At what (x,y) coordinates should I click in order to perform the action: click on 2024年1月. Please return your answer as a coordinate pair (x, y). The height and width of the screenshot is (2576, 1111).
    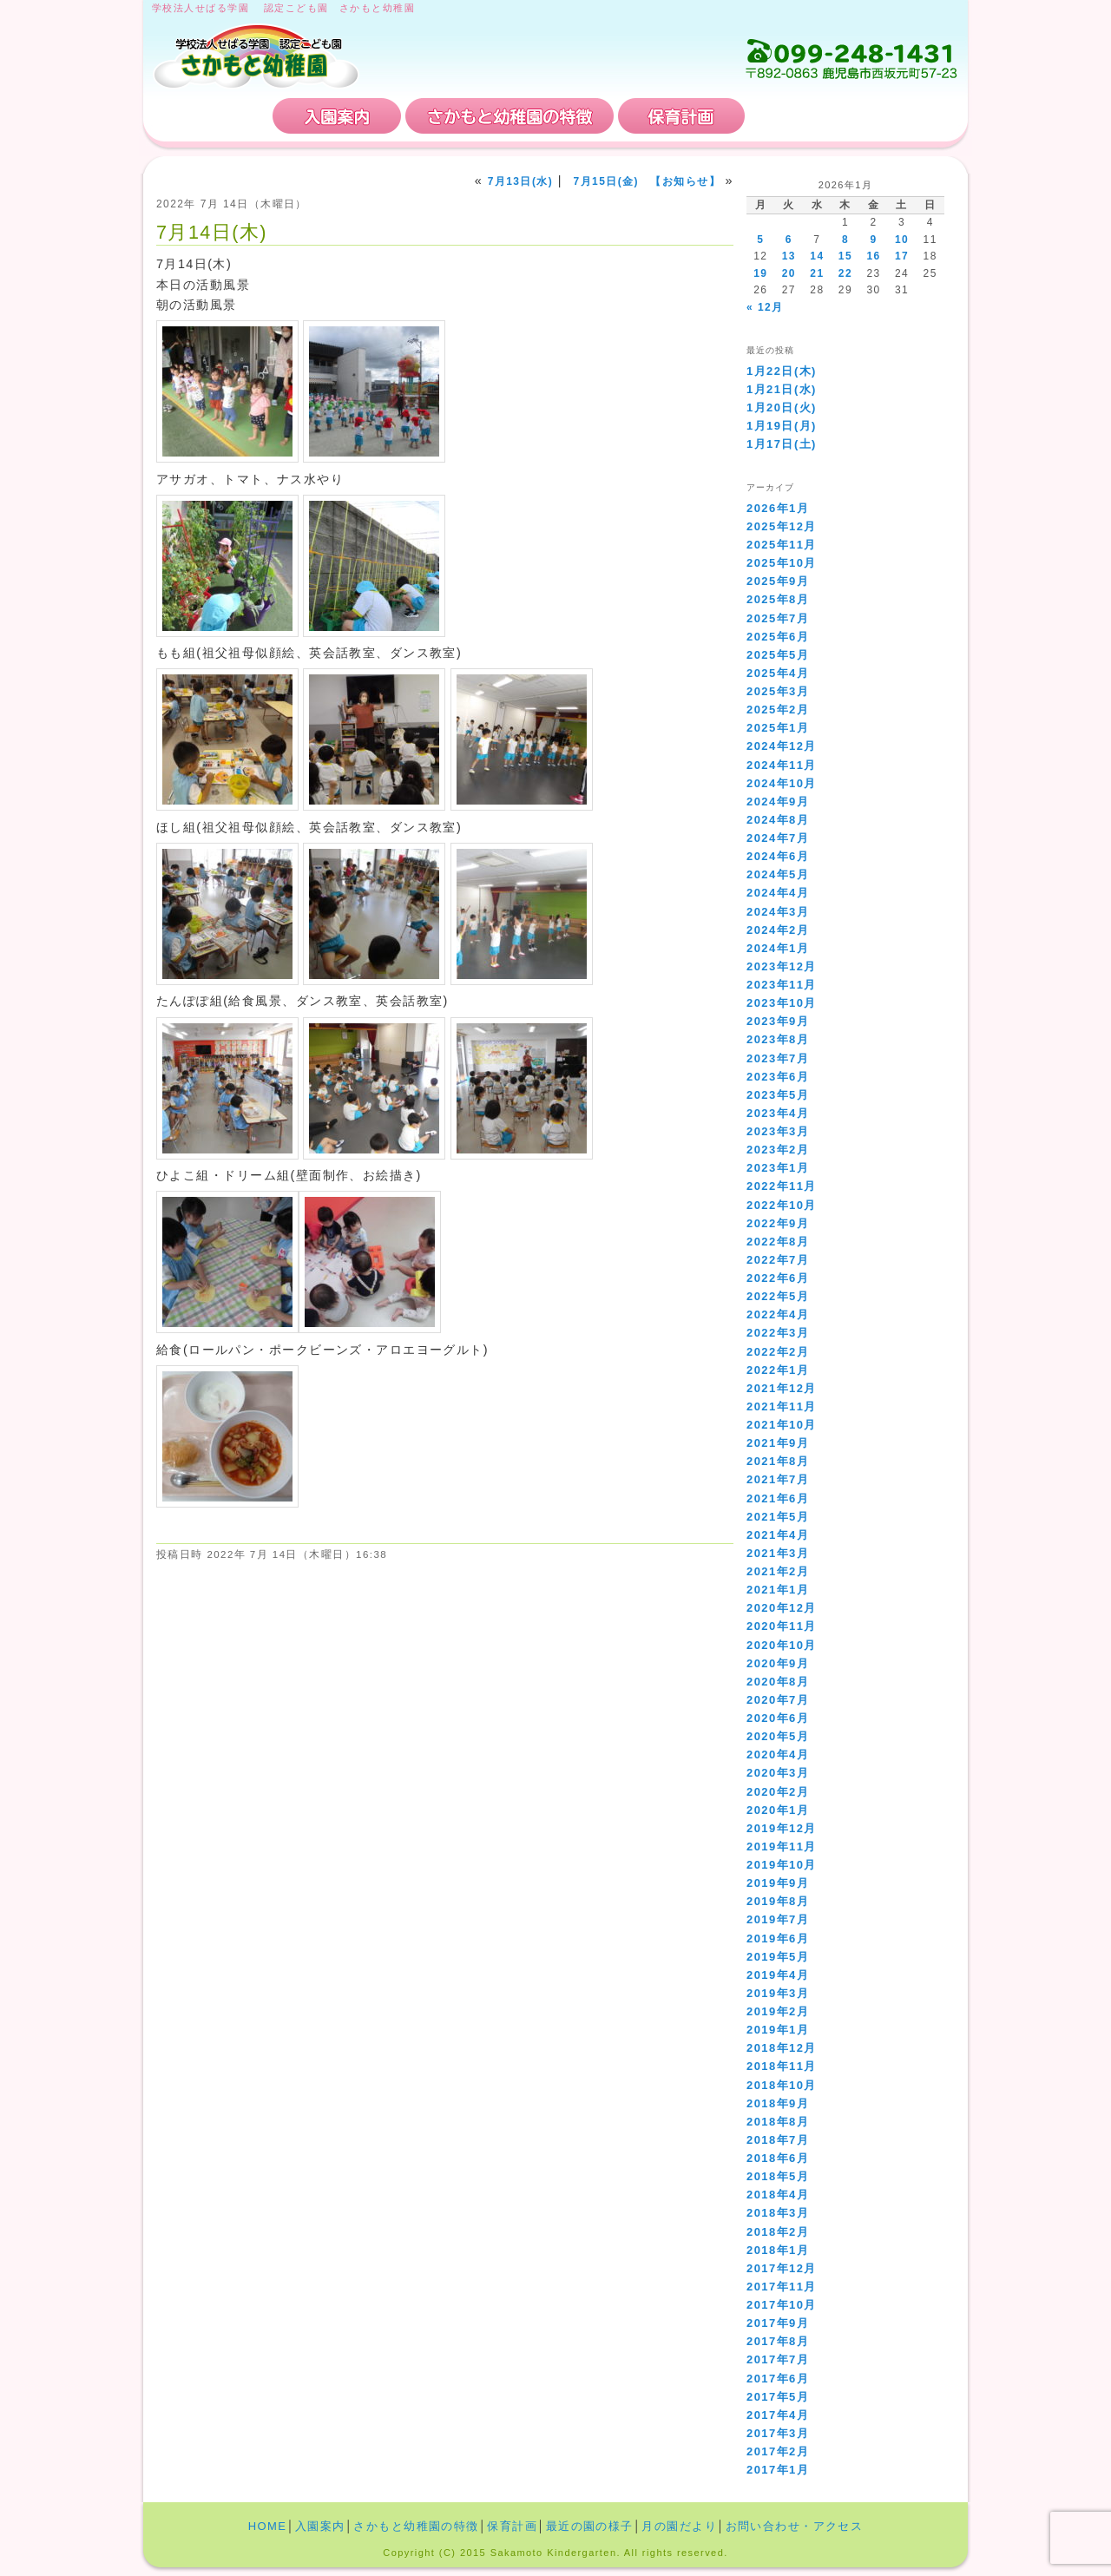
    Looking at the image, I should click on (777, 948).